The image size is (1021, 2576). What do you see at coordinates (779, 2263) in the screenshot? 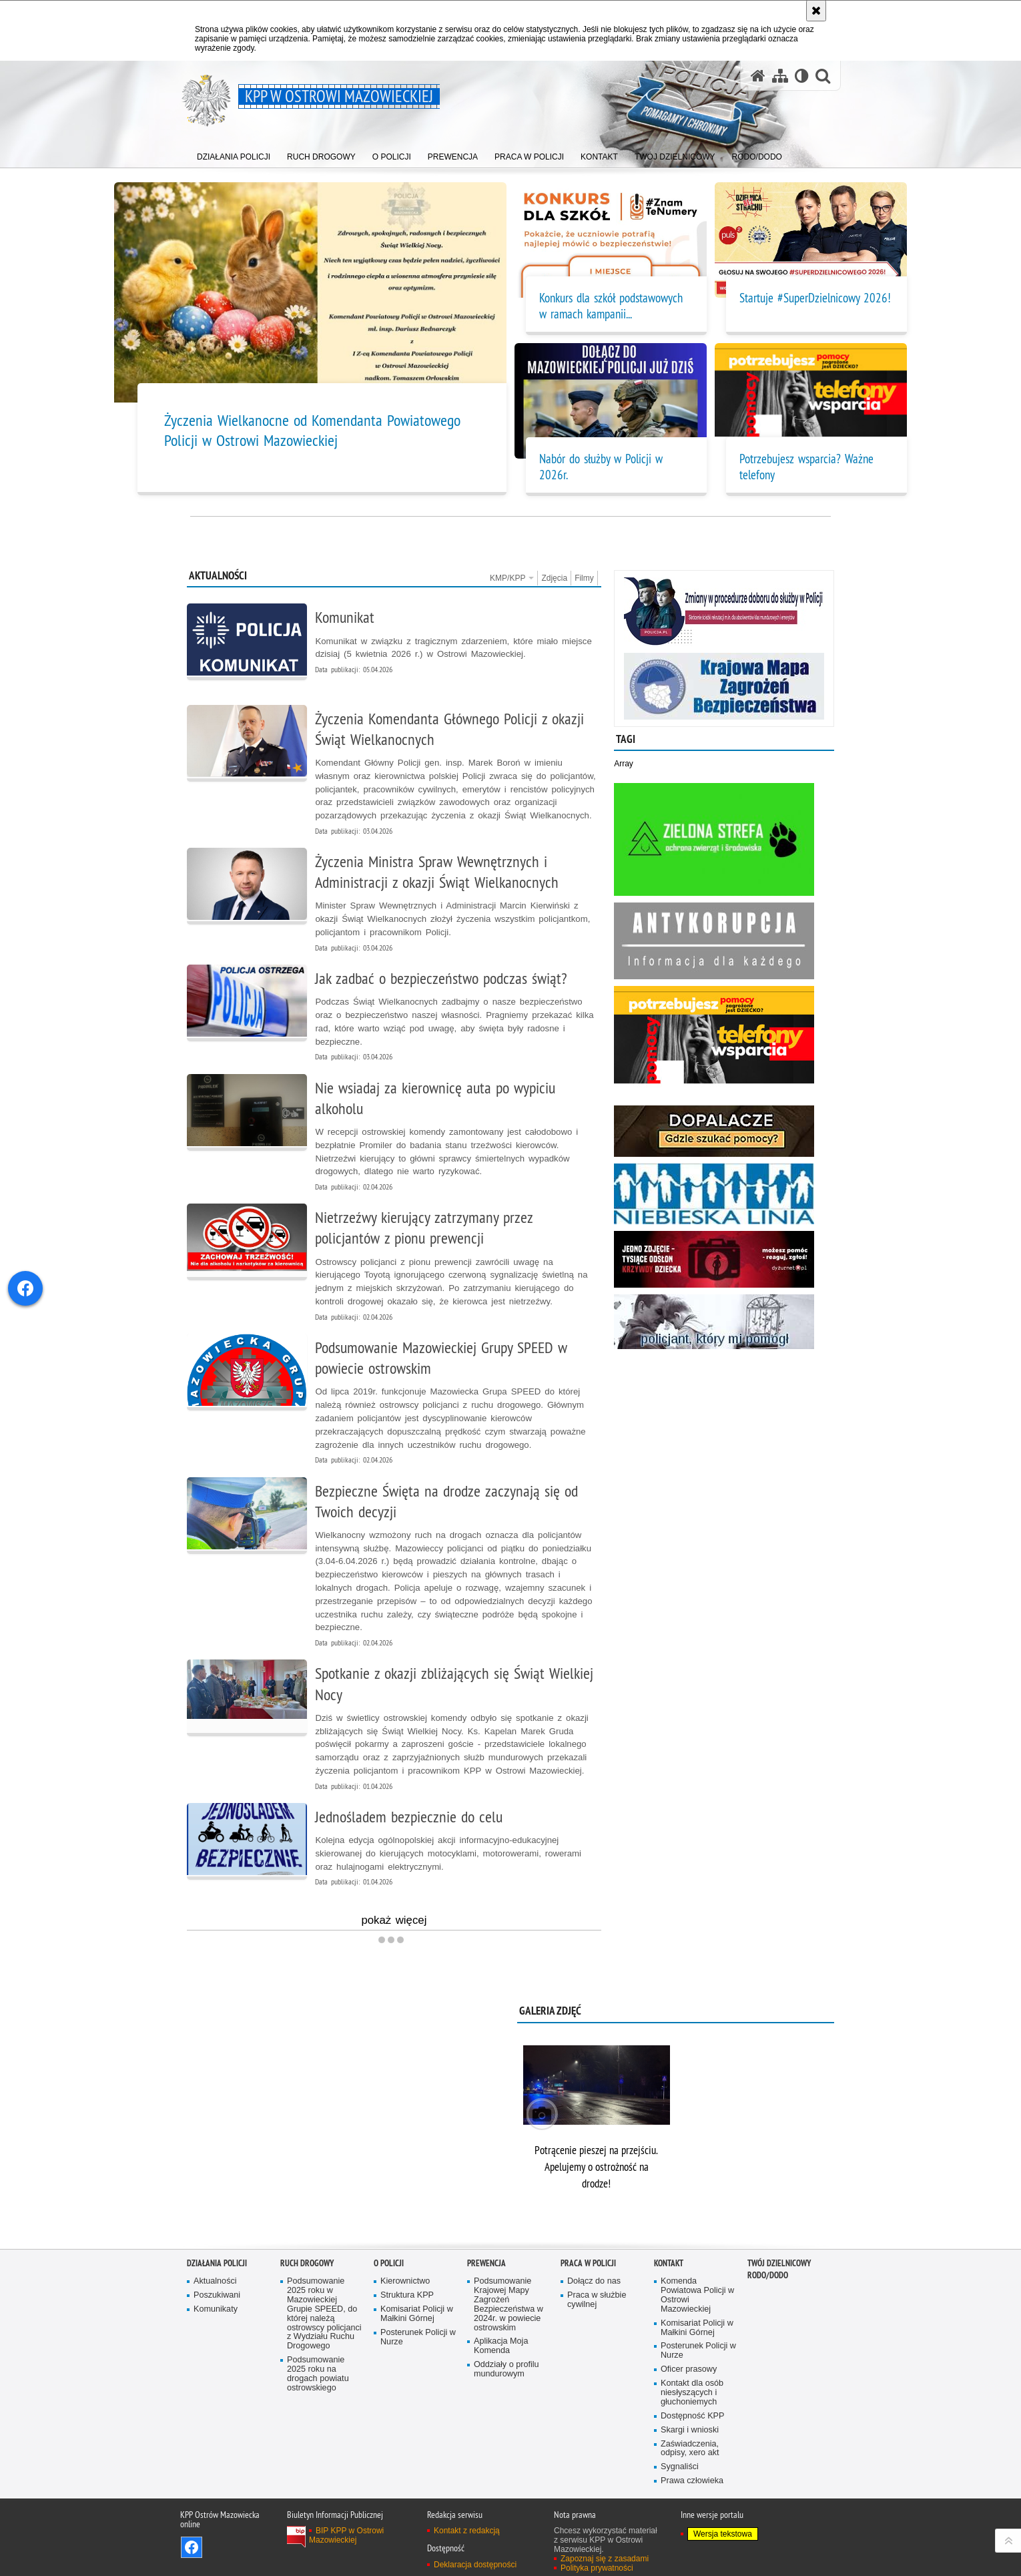
I see `TWÓJ DZIELNICOWY` at bounding box center [779, 2263].